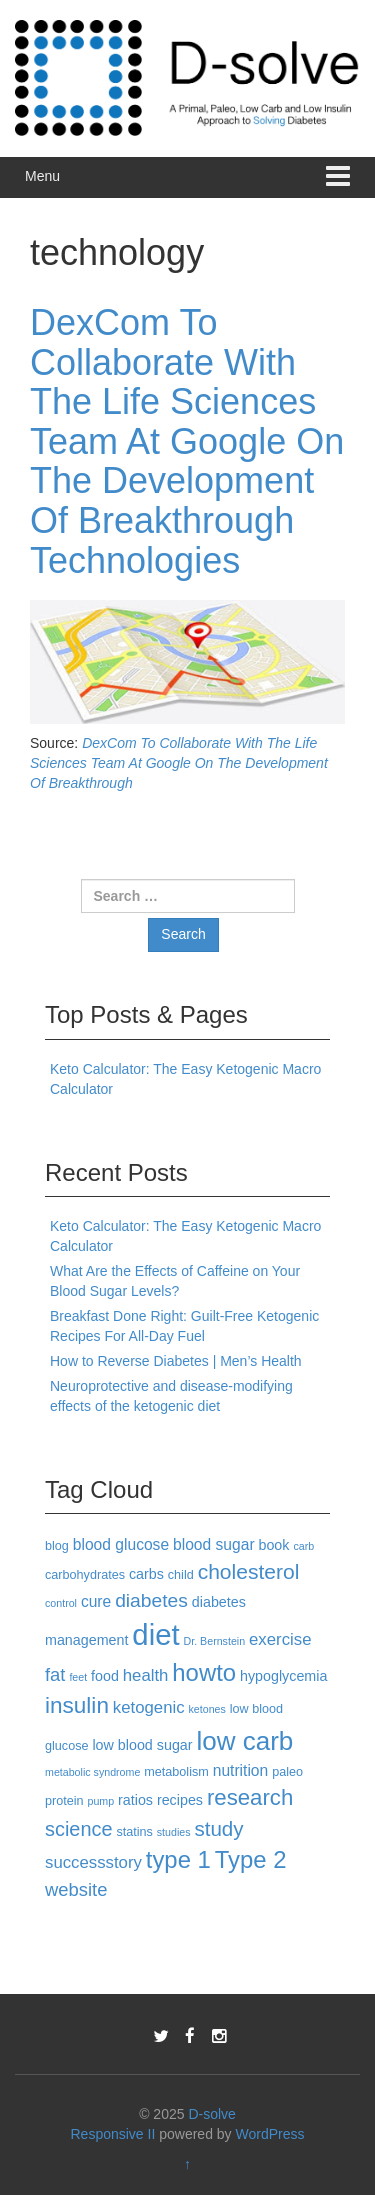  I want to click on cholesterol [cholesterol (12 items)], so click(249, 1571).